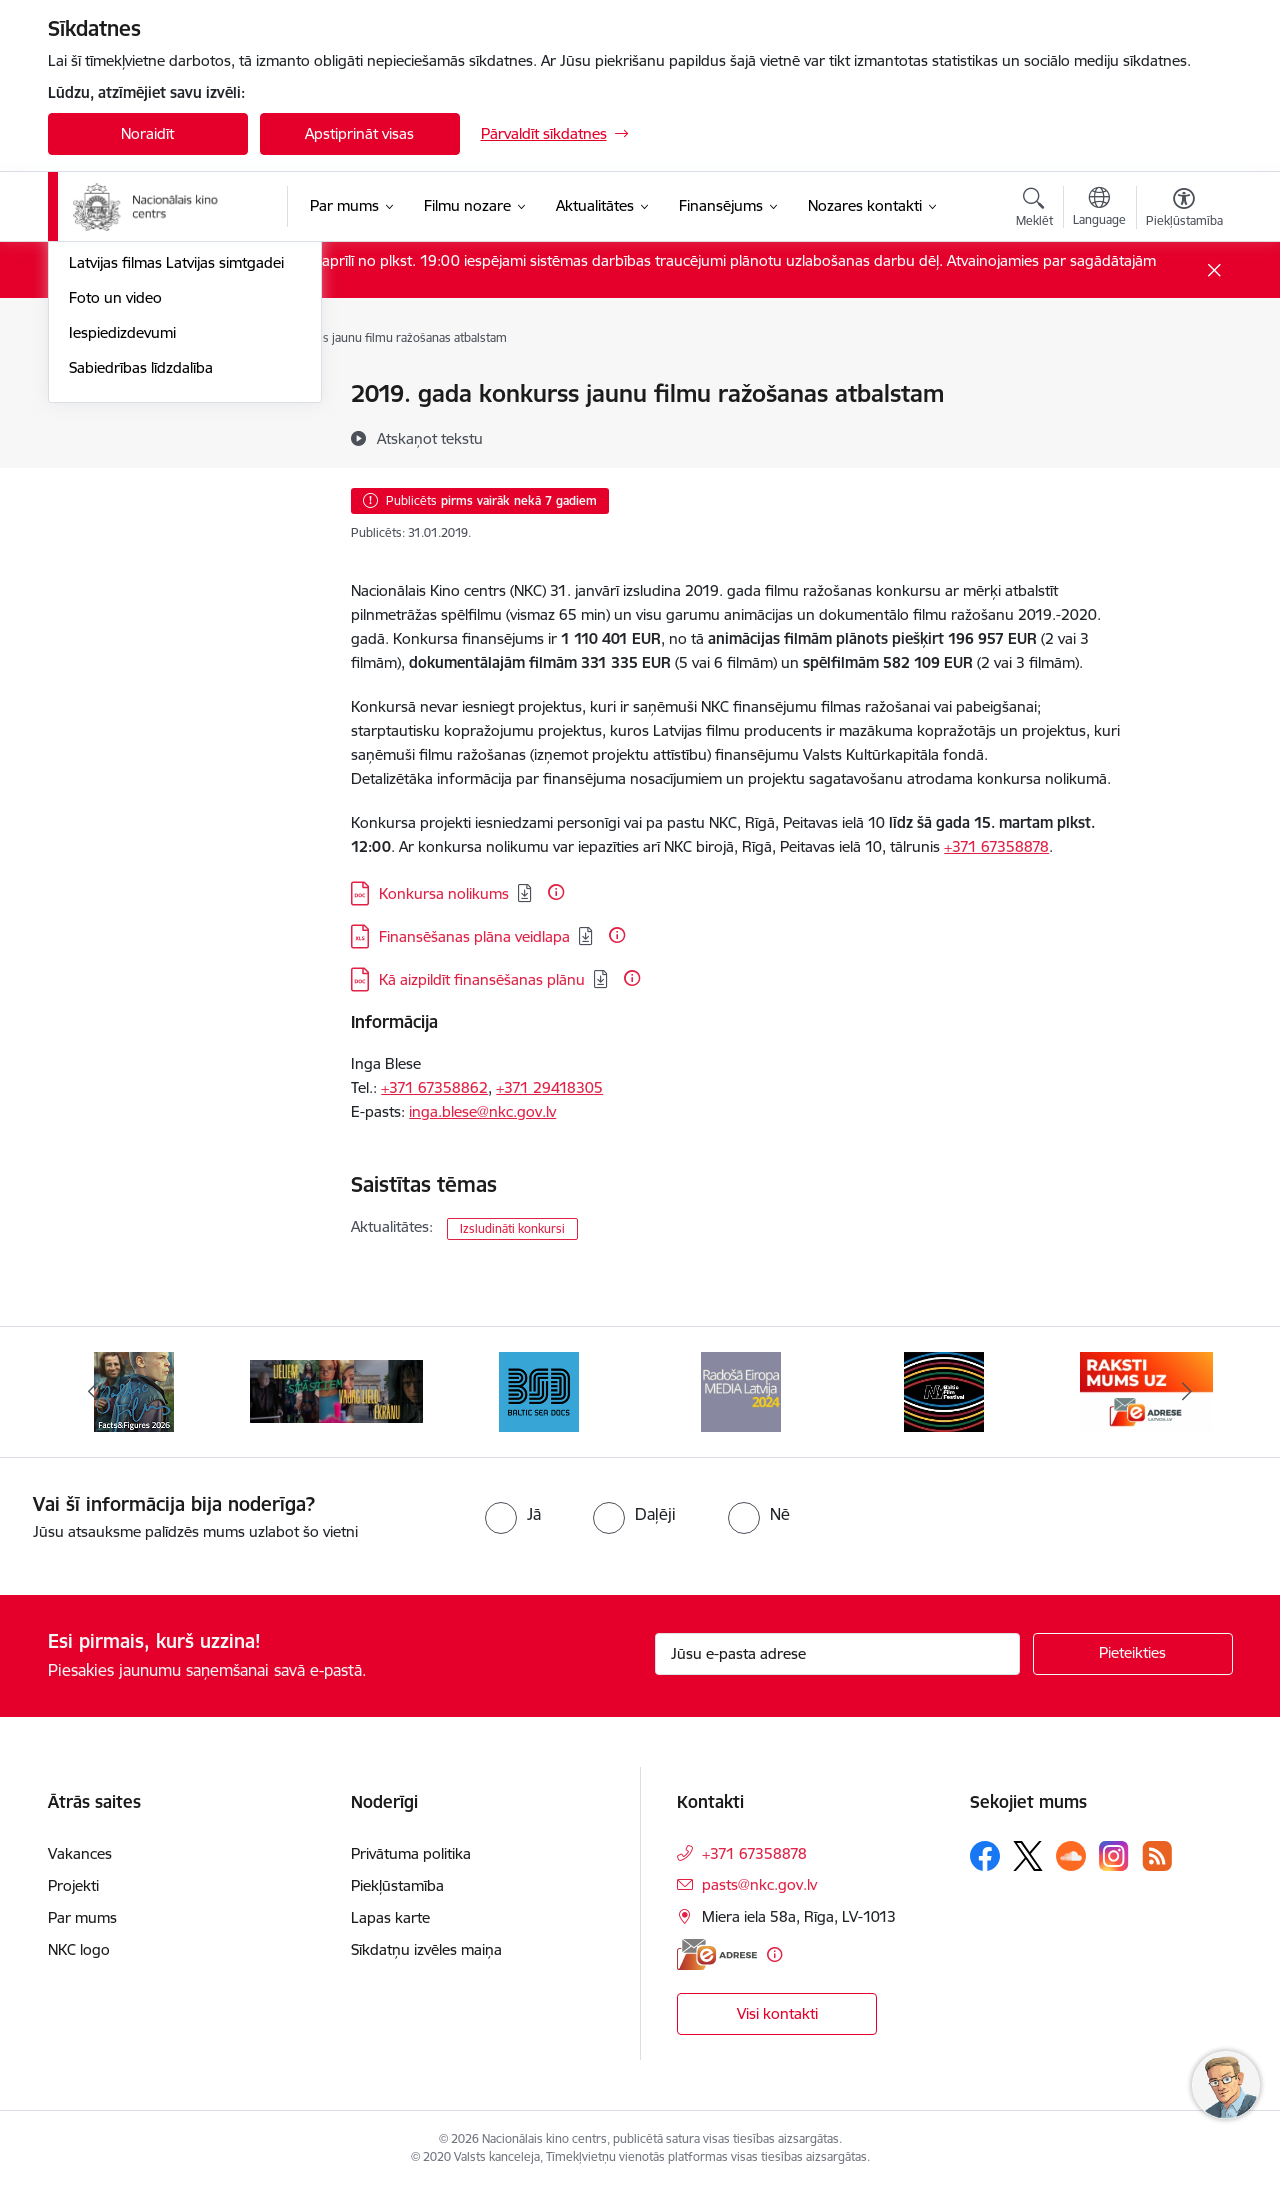 The height and width of the screenshot is (2187, 1280). I want to click on [Banneris 4 no 10: Baltic Sea Docs], so click(539, 1390).